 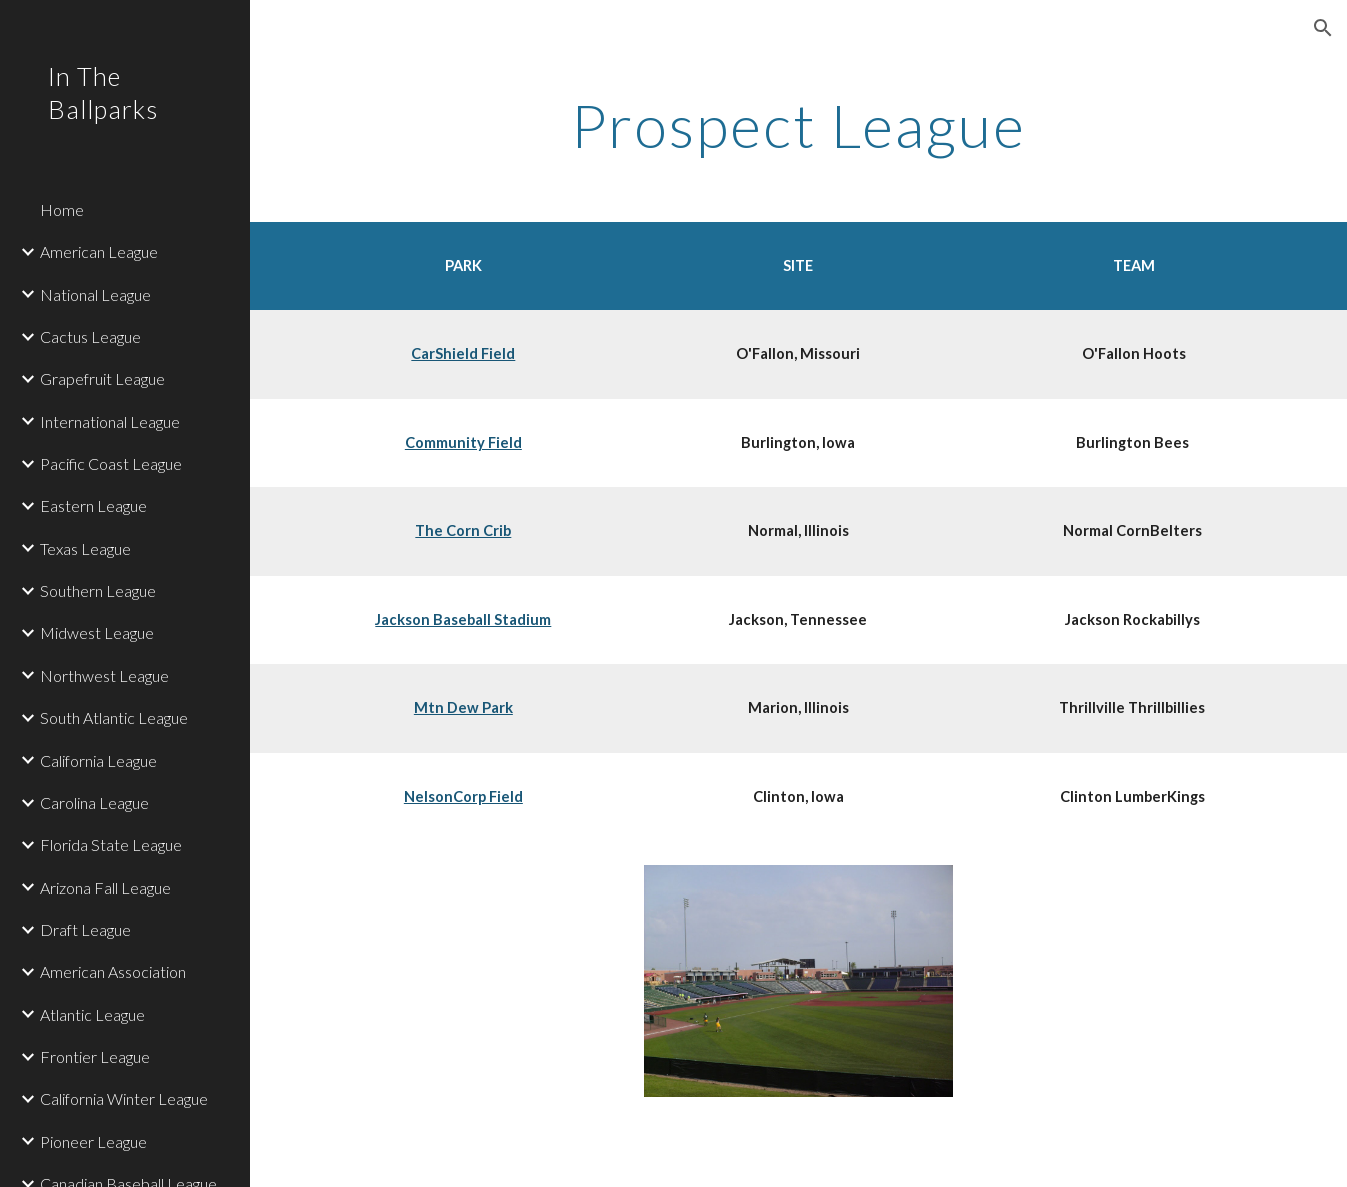 I want to click on Arizona Fall League [link], so click(x=105, y=887).